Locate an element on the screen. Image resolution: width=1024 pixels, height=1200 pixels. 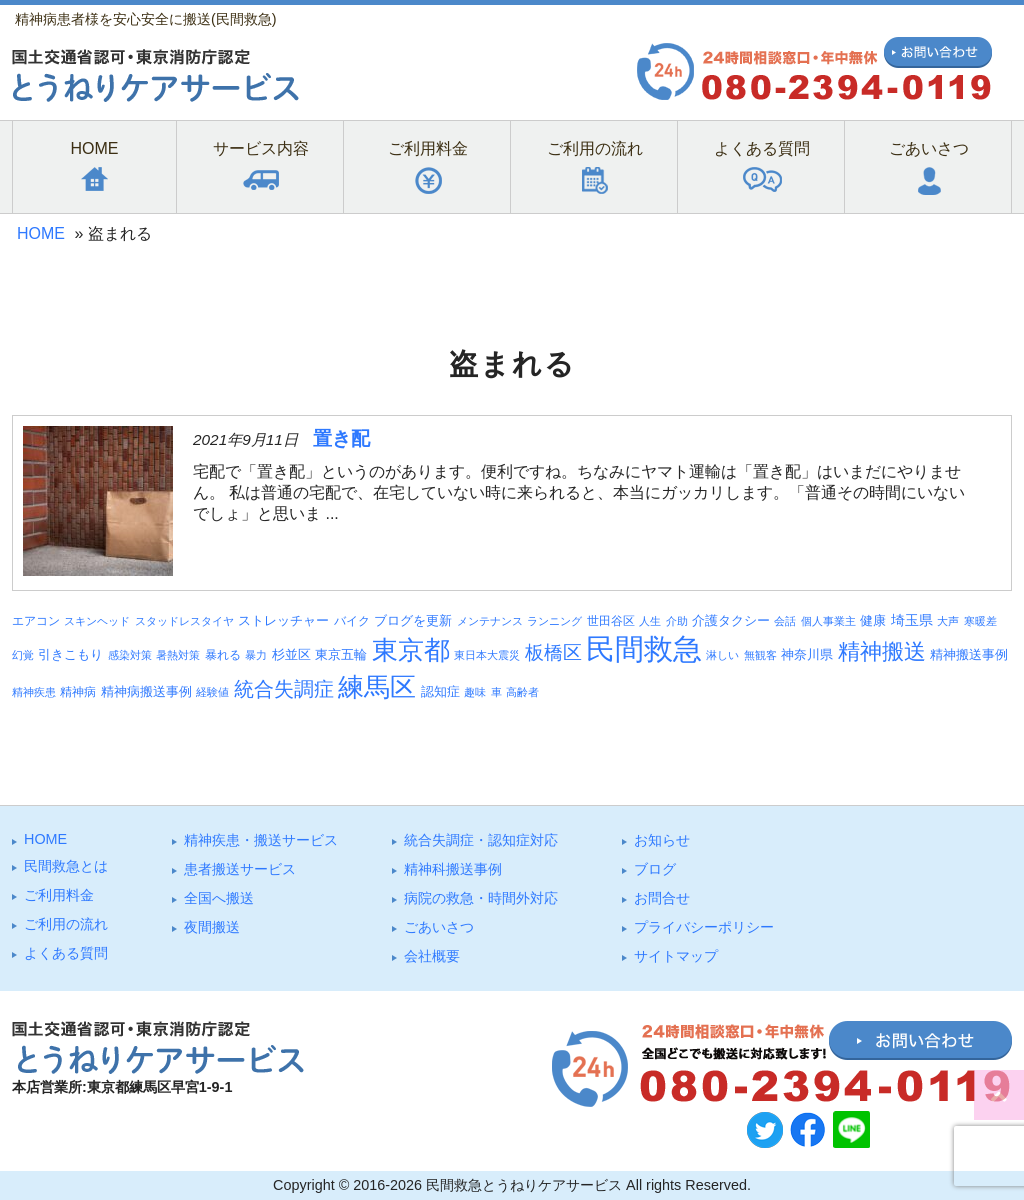
暴れる [暴れる (4個の項目)] is located at coordinates (223, 654).